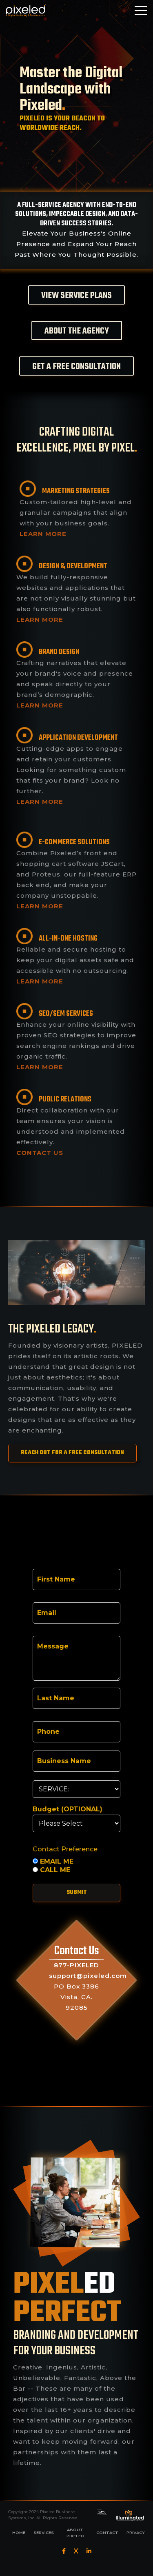 The height and width of the screenshot is (2576, 153). I want to click on [Twitter], so click(76, 2551).